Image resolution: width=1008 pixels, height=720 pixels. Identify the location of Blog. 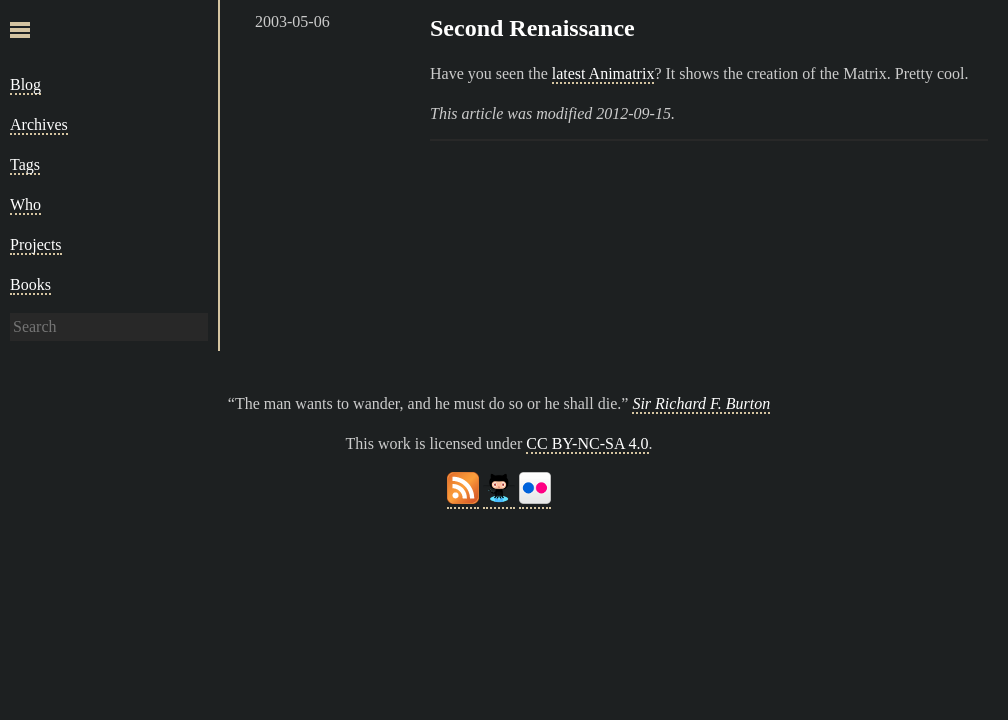
(25, 84).